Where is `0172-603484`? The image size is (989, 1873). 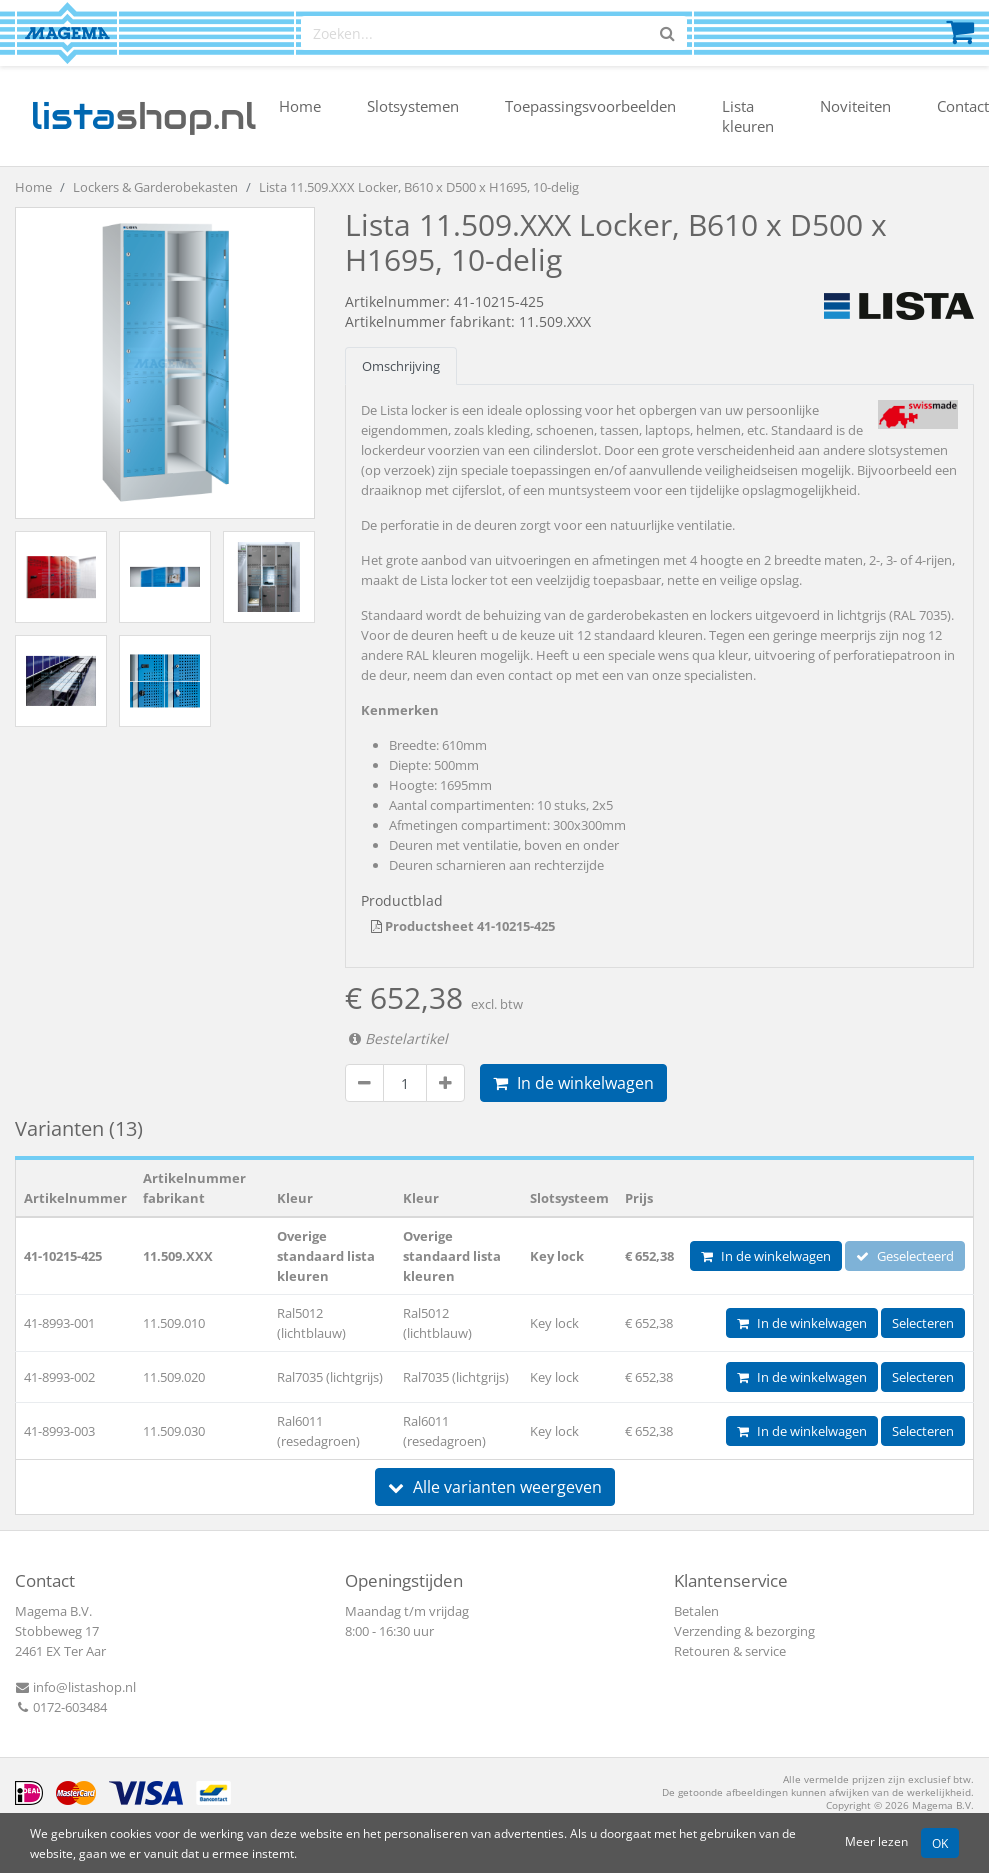
0172-603484 is located at coordinates (61, 1707).